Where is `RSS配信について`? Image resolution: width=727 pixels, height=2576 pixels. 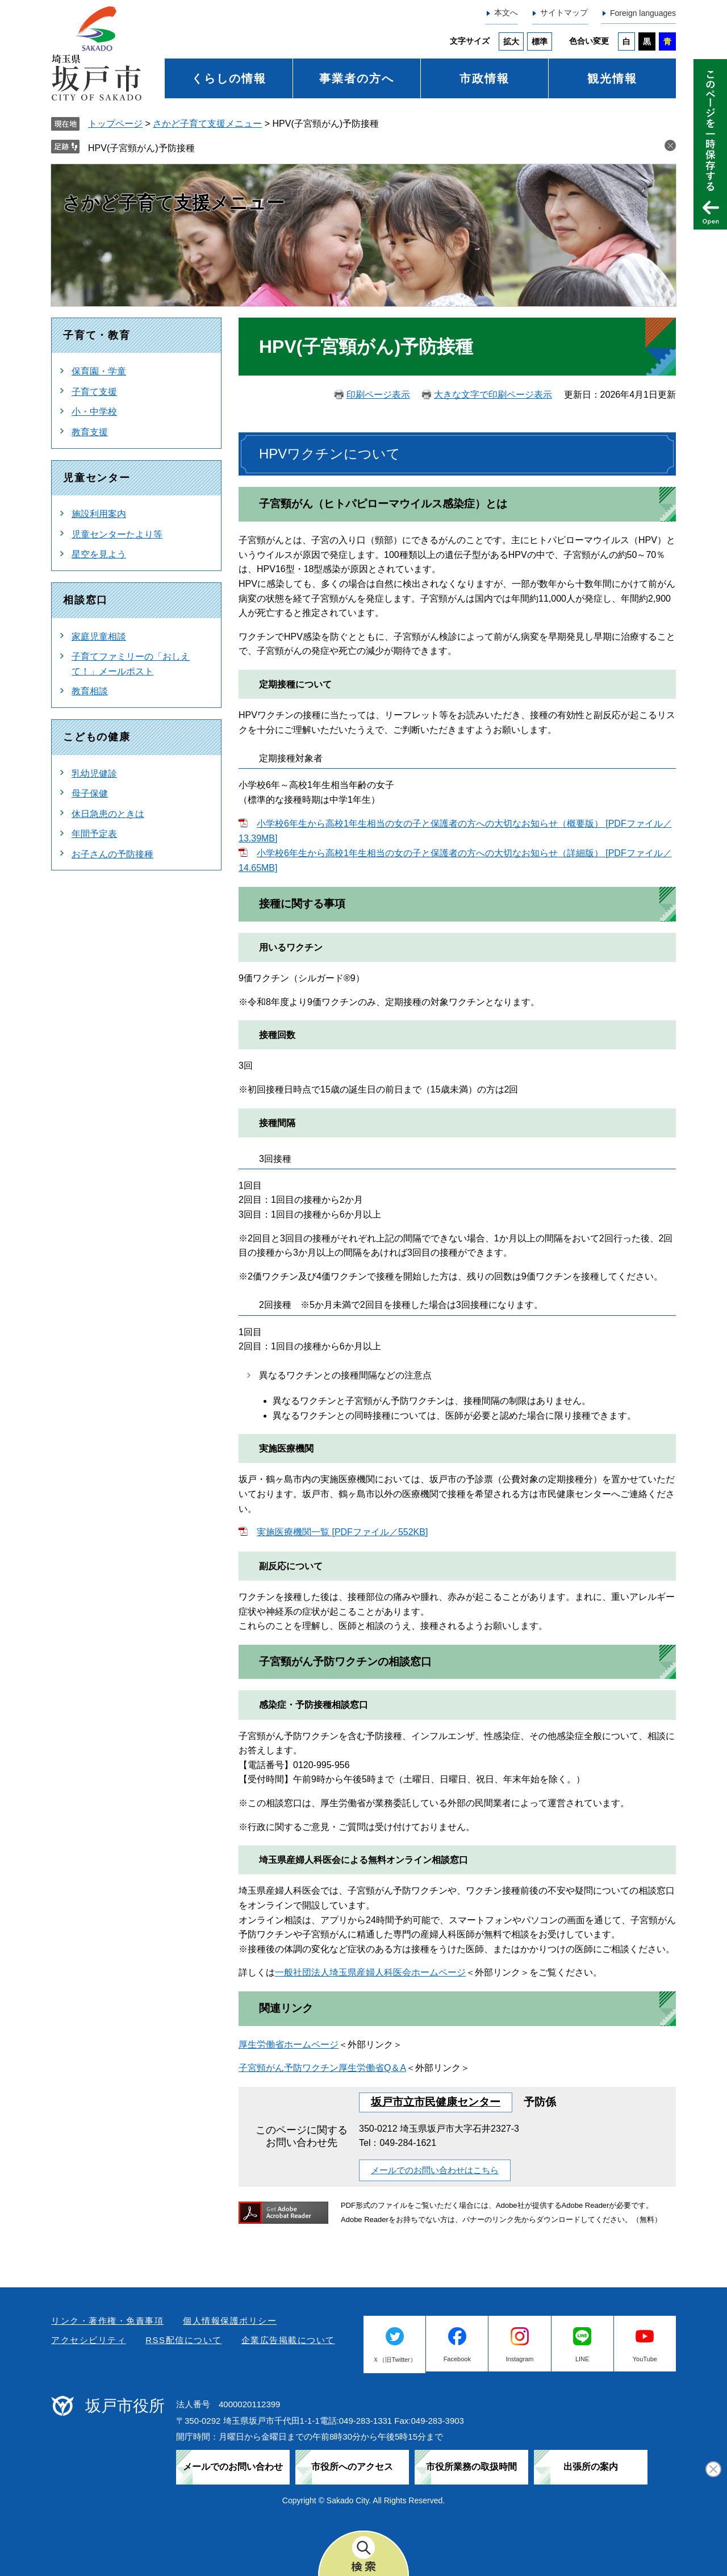
RSS配信について is located at coordinates (183, 2340).